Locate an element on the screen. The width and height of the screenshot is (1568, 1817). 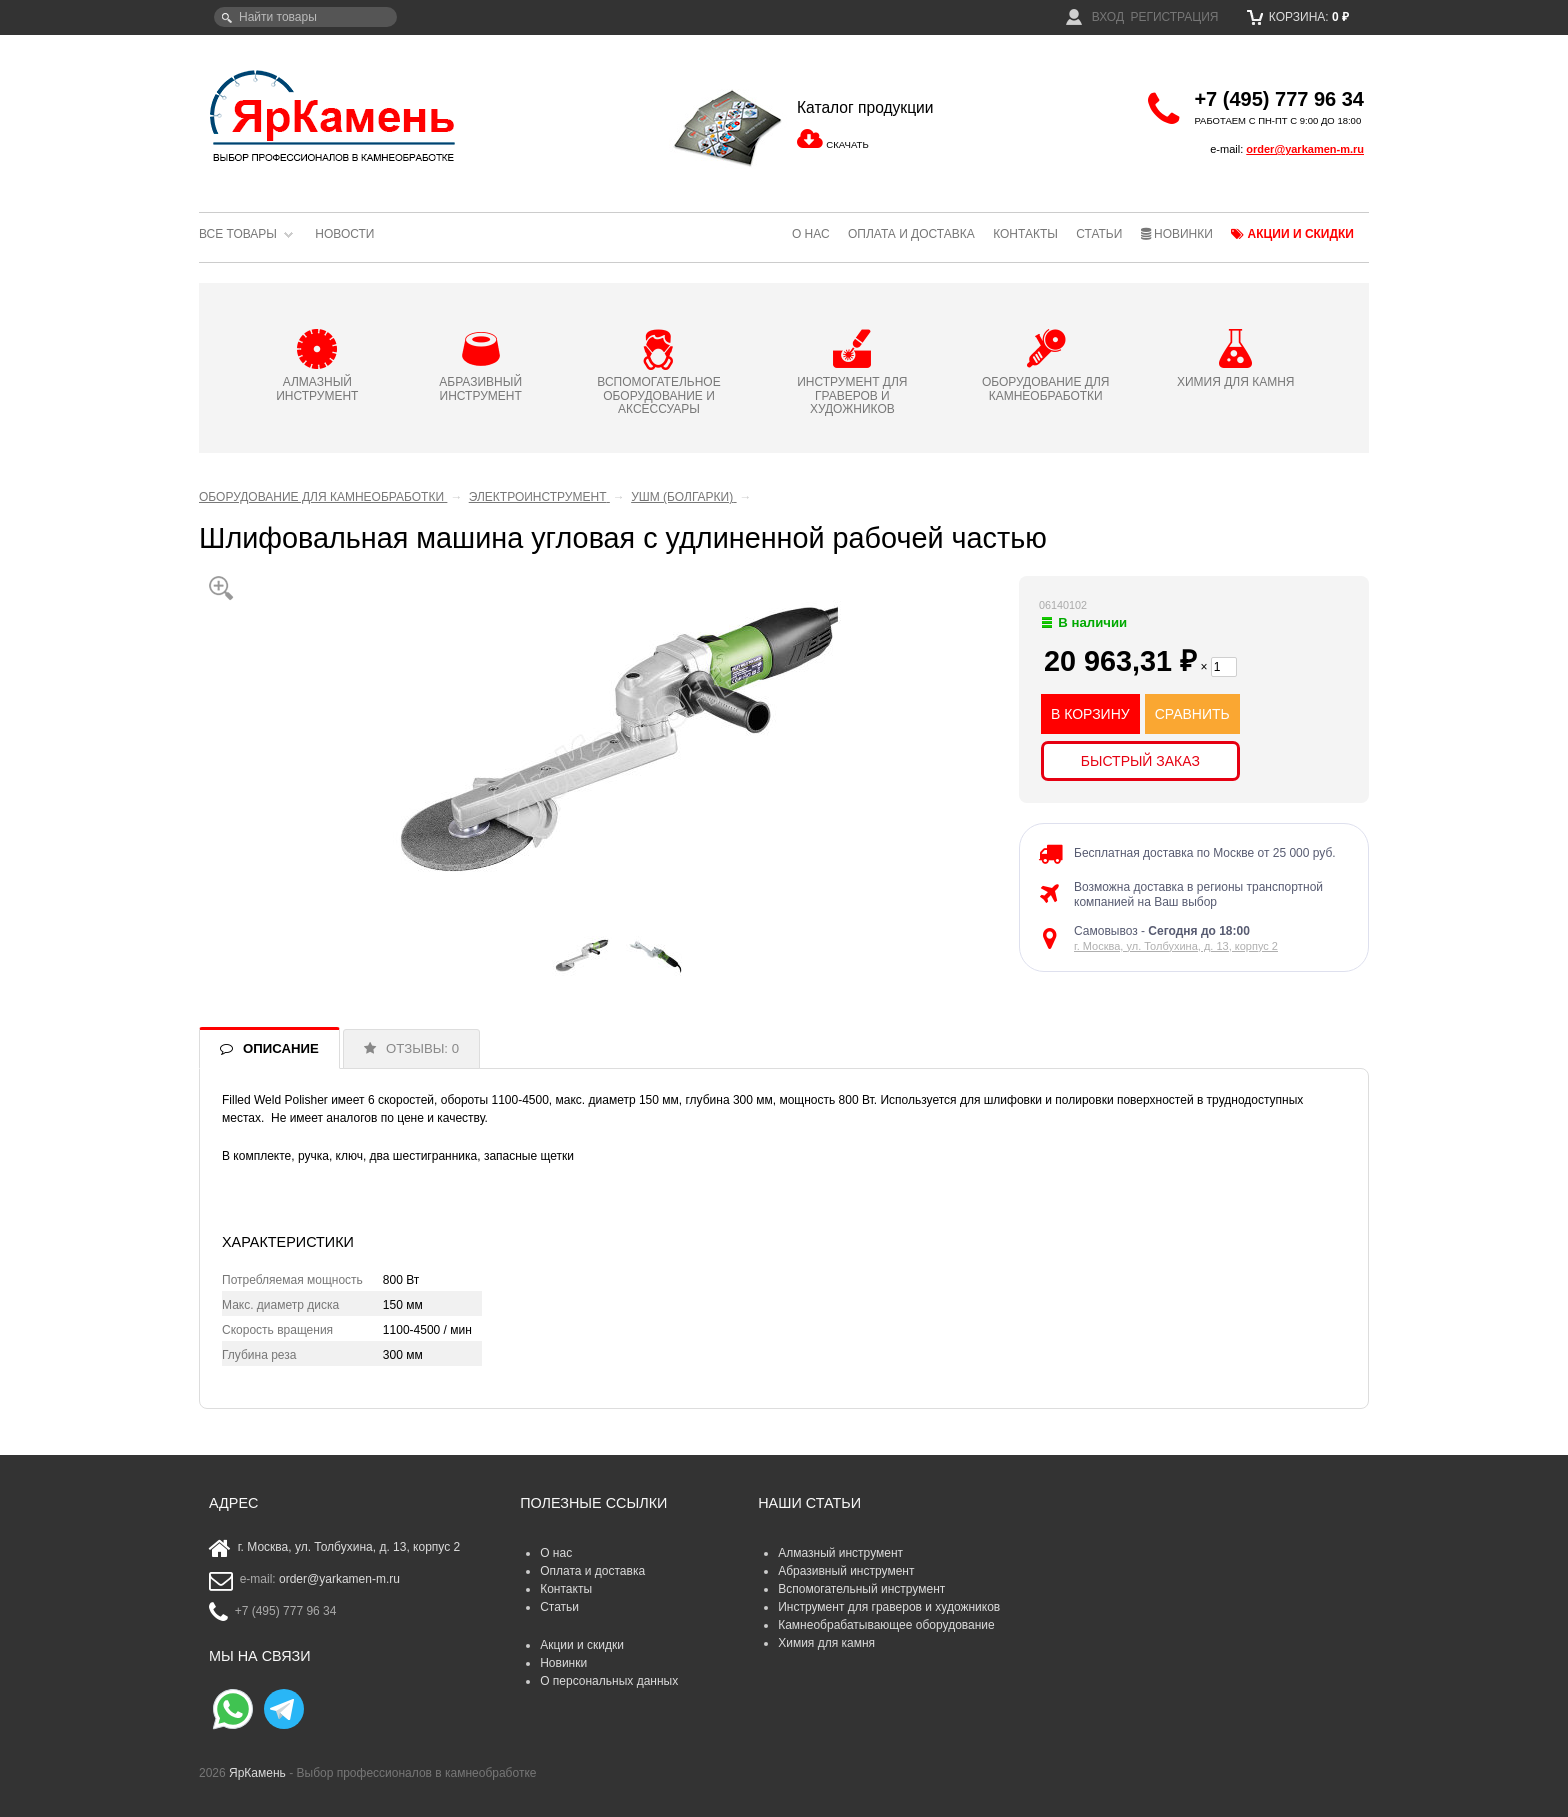
Регистрация is located at coordinates (1174, 17).